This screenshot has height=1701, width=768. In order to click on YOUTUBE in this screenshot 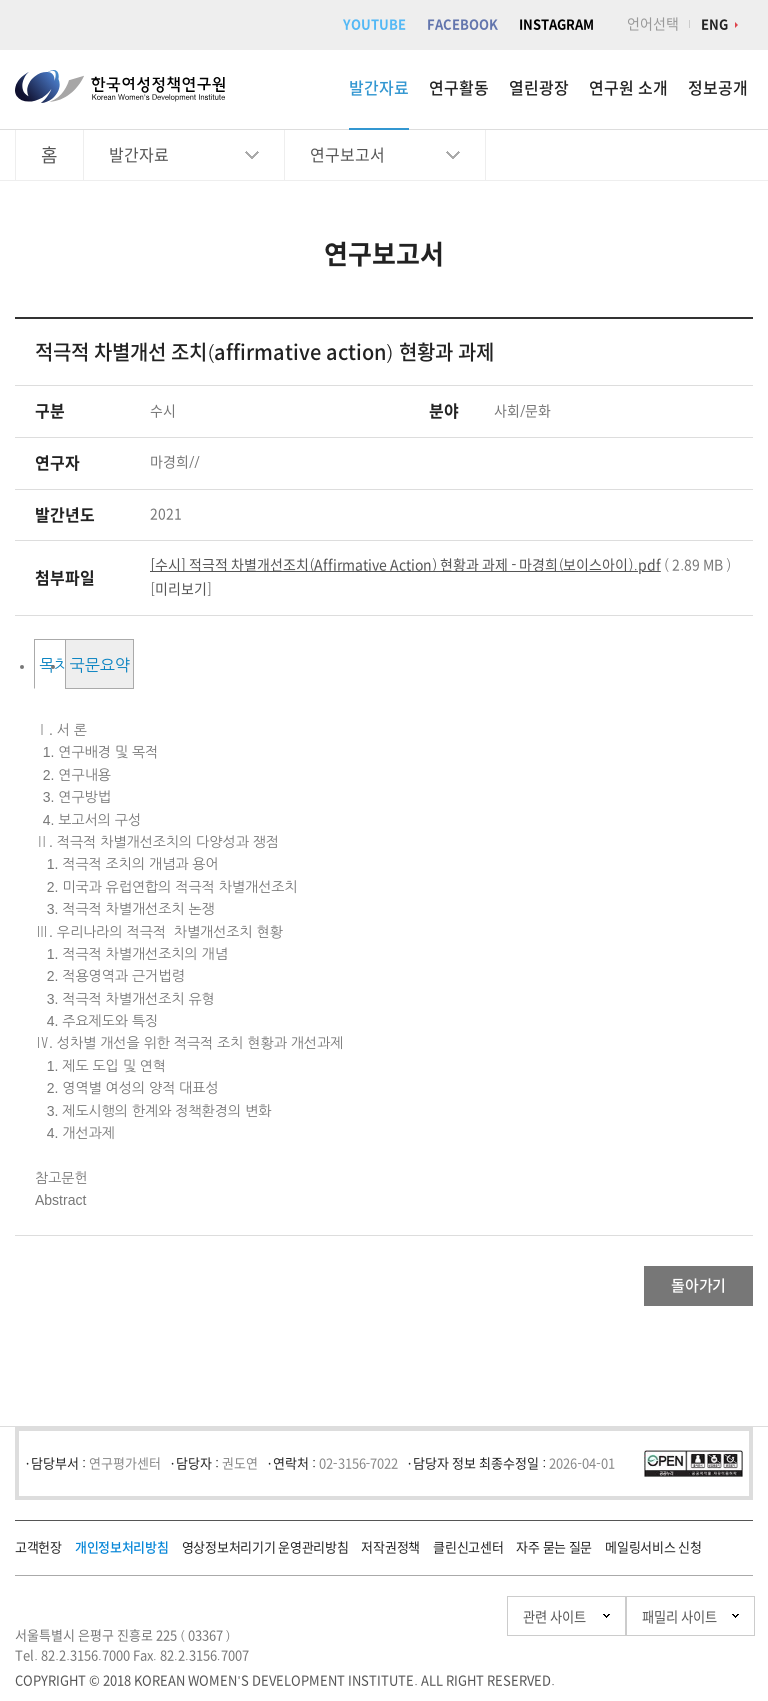, I will do `click(374, 24)`.